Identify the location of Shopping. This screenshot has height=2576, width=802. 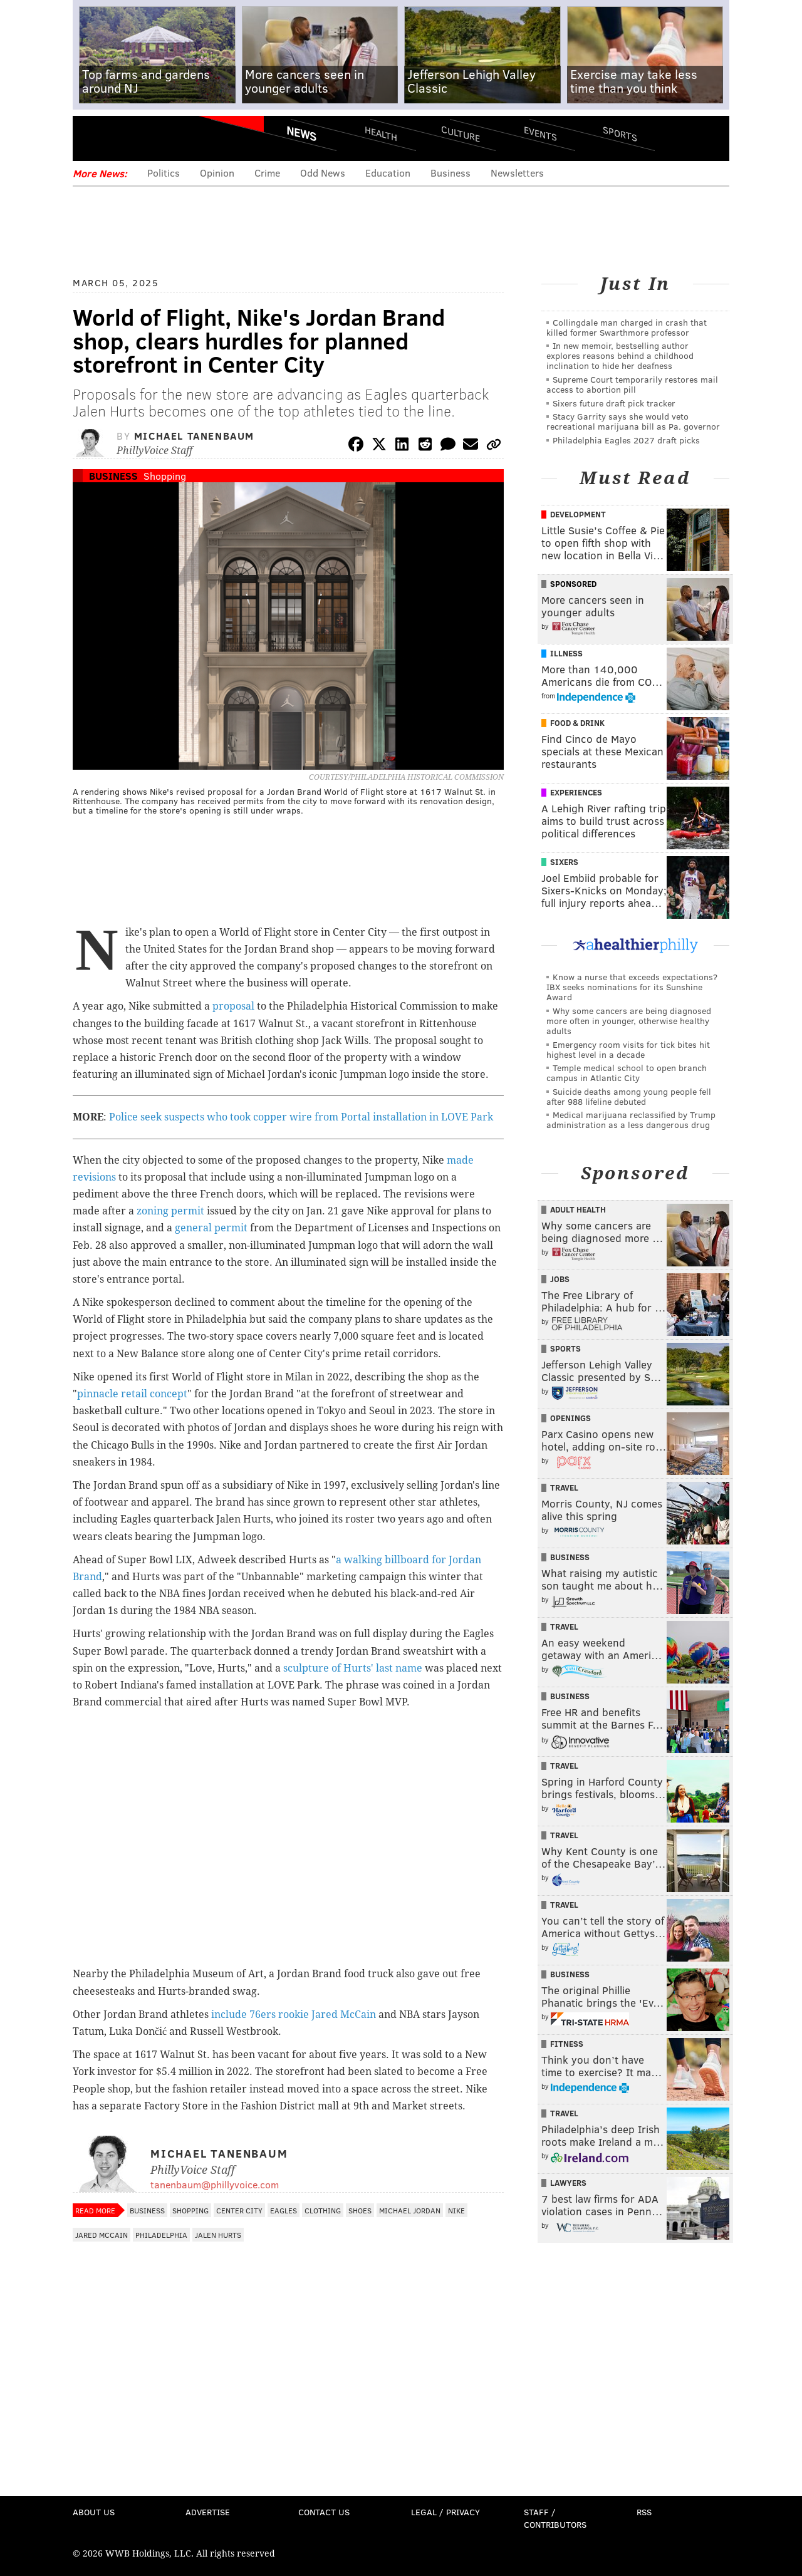
(164, 475).